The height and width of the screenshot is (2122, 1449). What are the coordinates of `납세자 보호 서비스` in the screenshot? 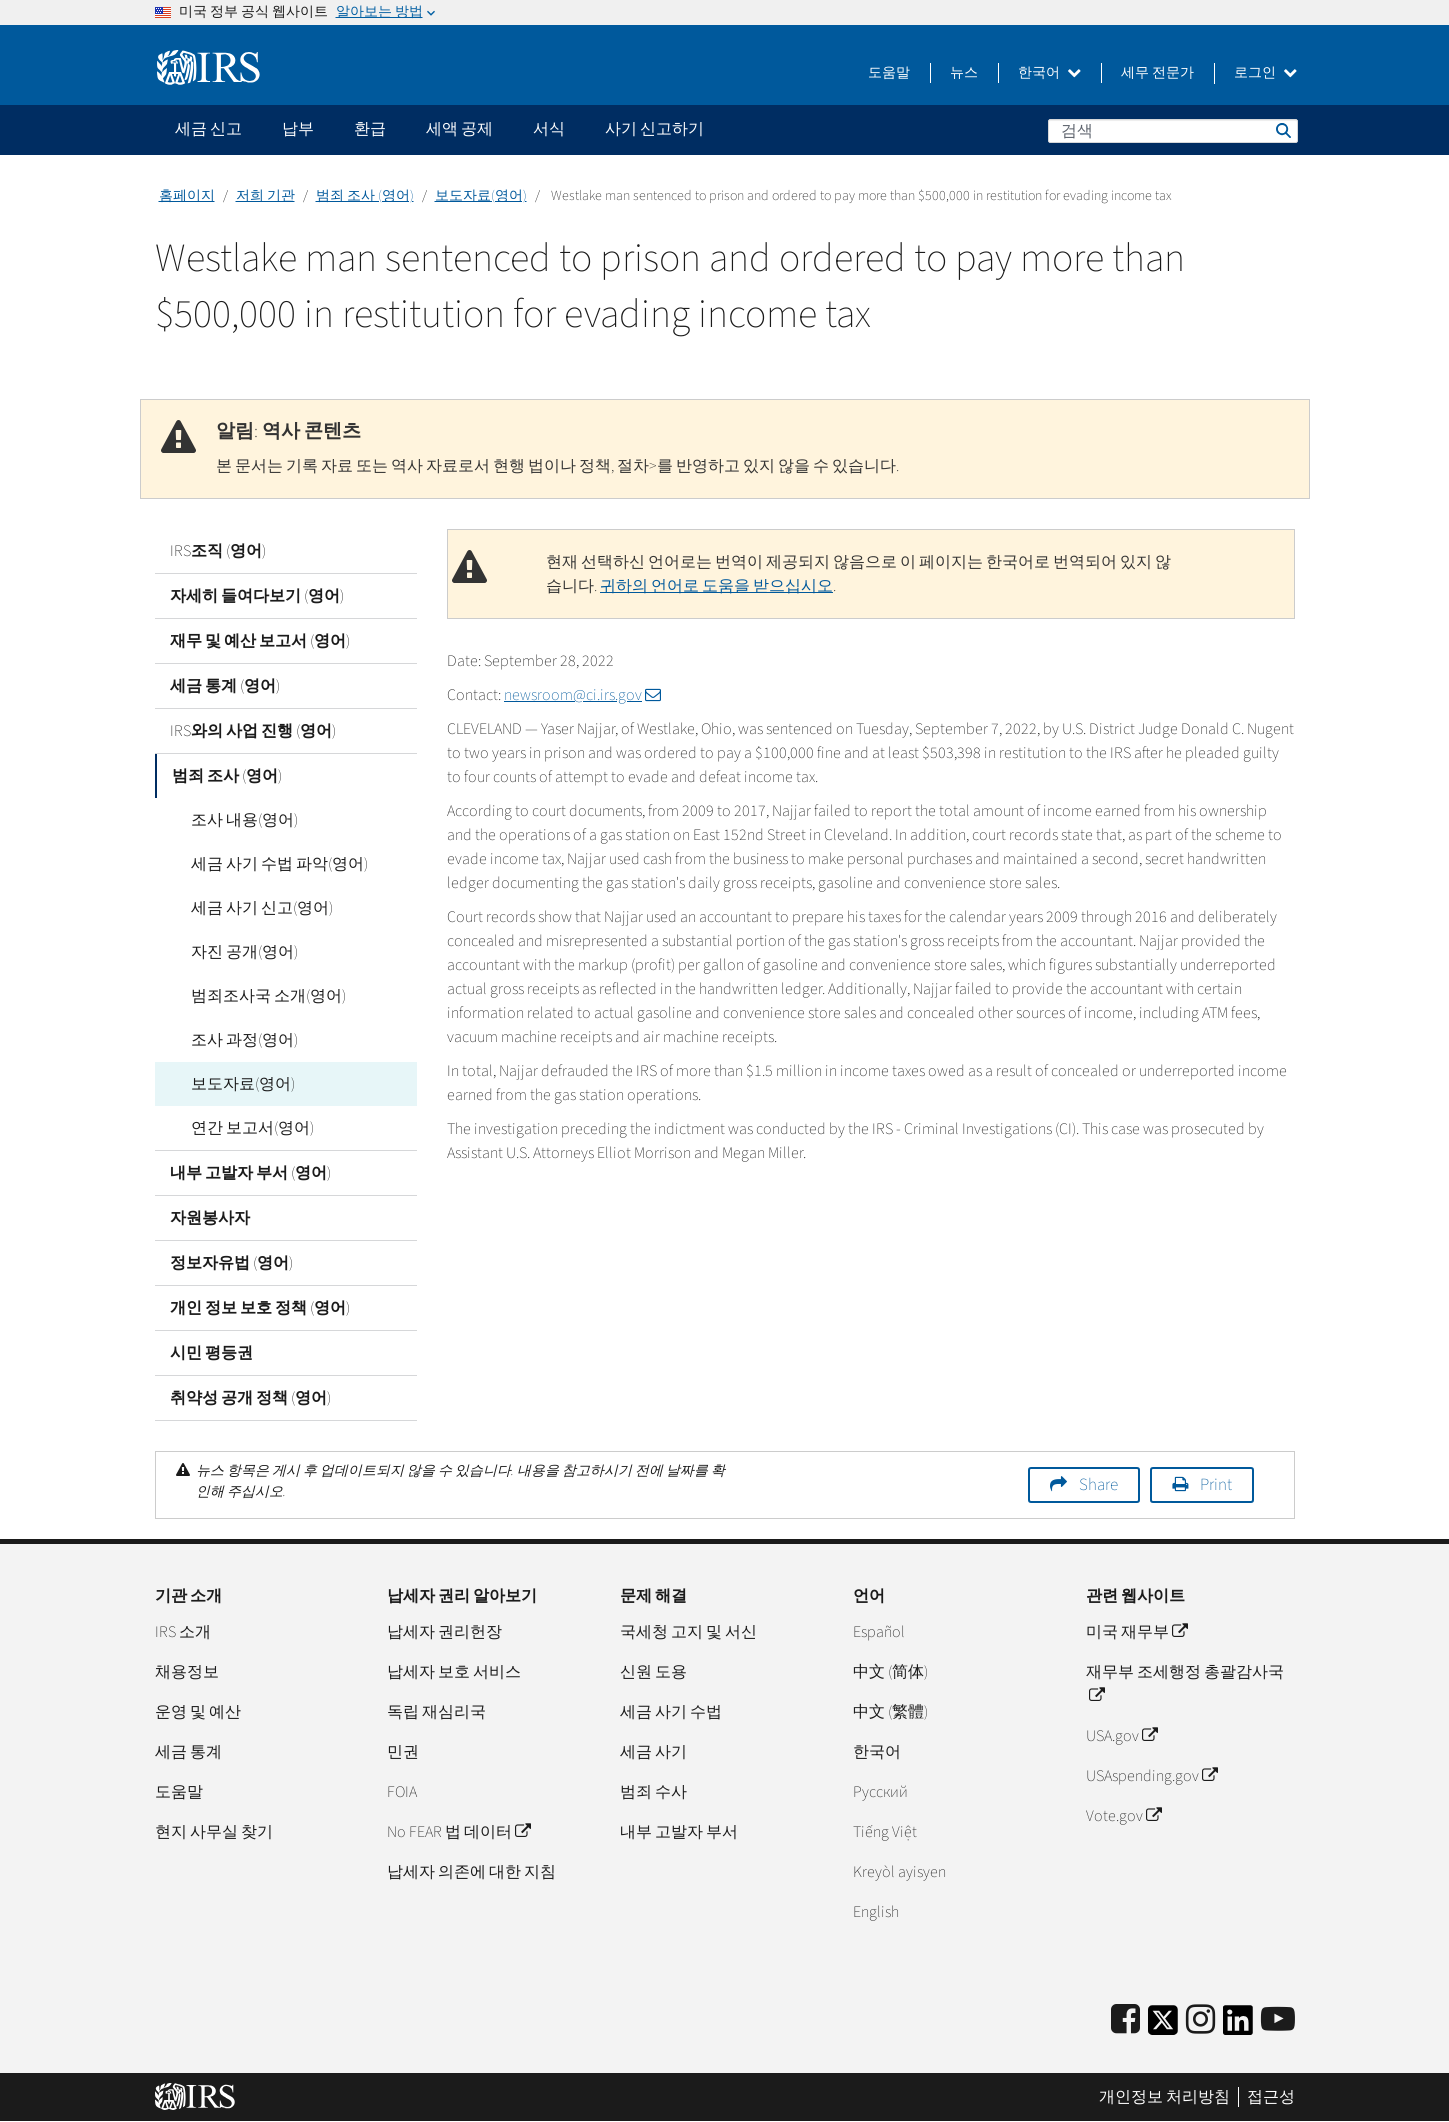 It's located at (454, 1672).